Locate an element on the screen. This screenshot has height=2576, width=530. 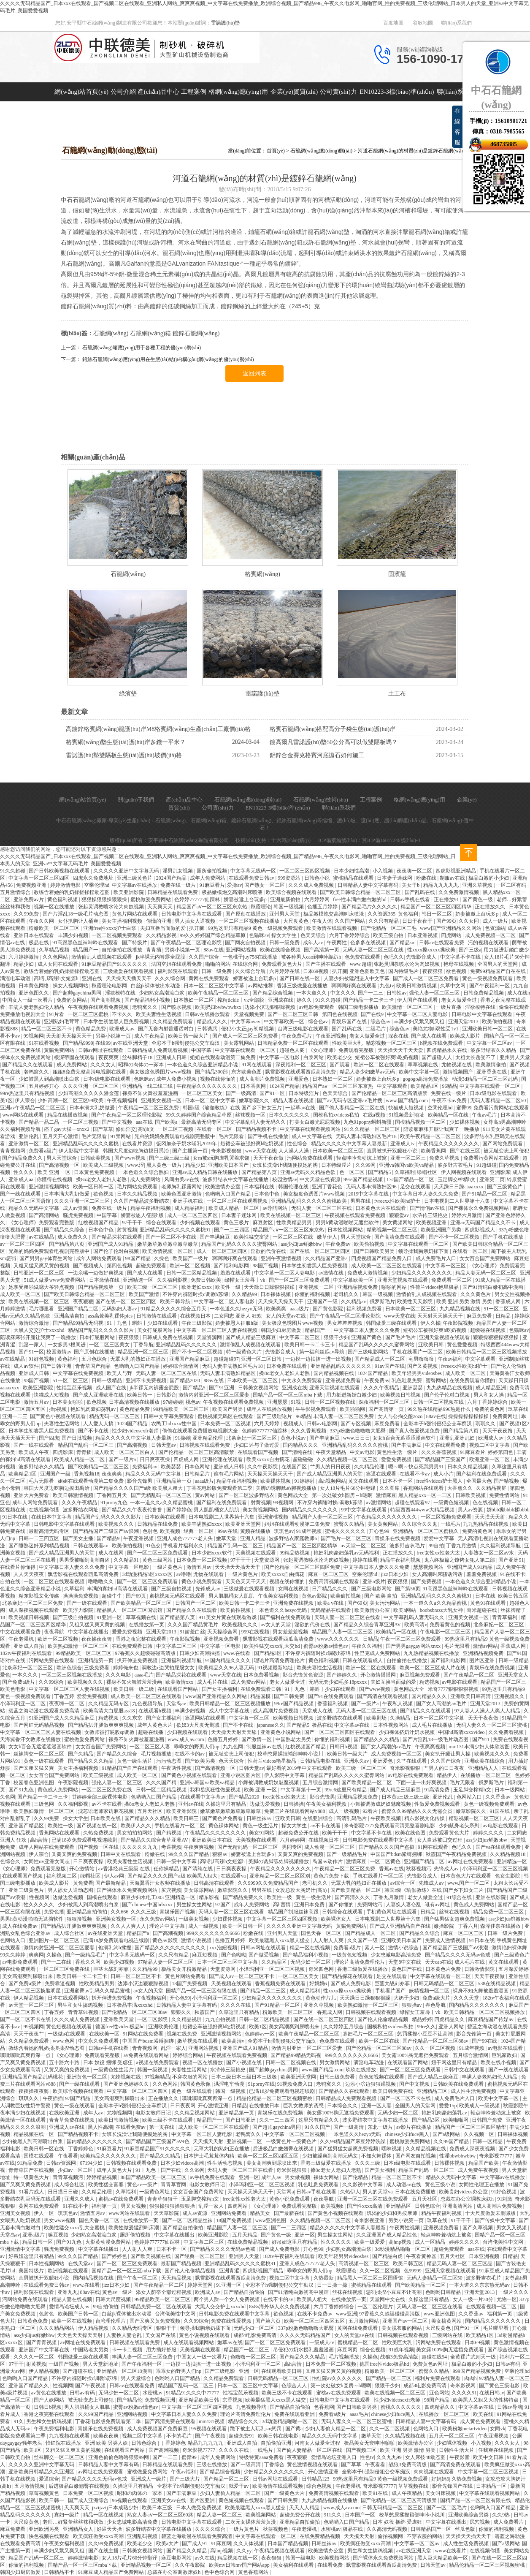
2024国产精品 is located at coordinates (172, 878).